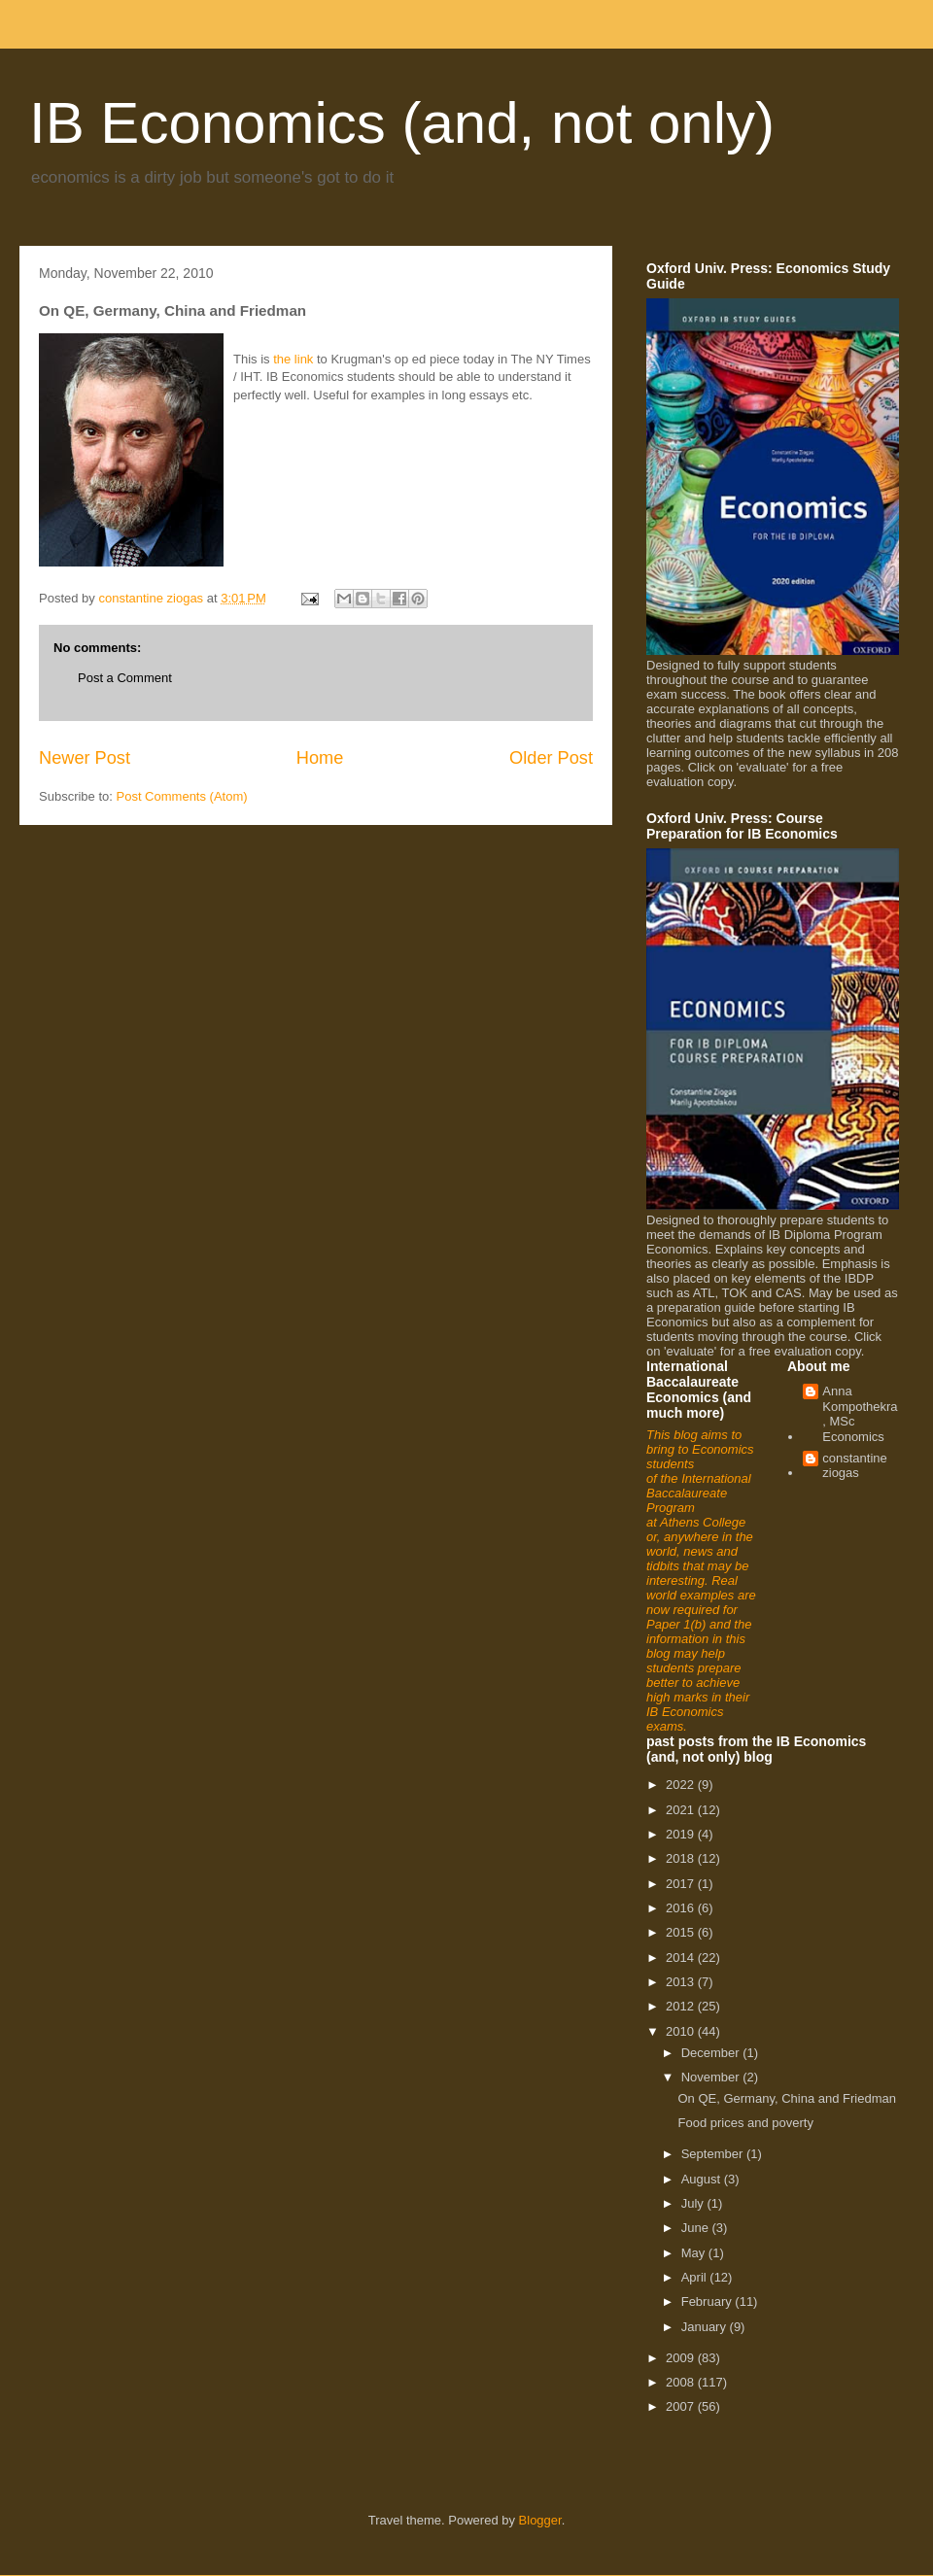  What do you see at coordinates (708, 2301) in the screenshot?
I see `February` at bounding box center [708, 2301].